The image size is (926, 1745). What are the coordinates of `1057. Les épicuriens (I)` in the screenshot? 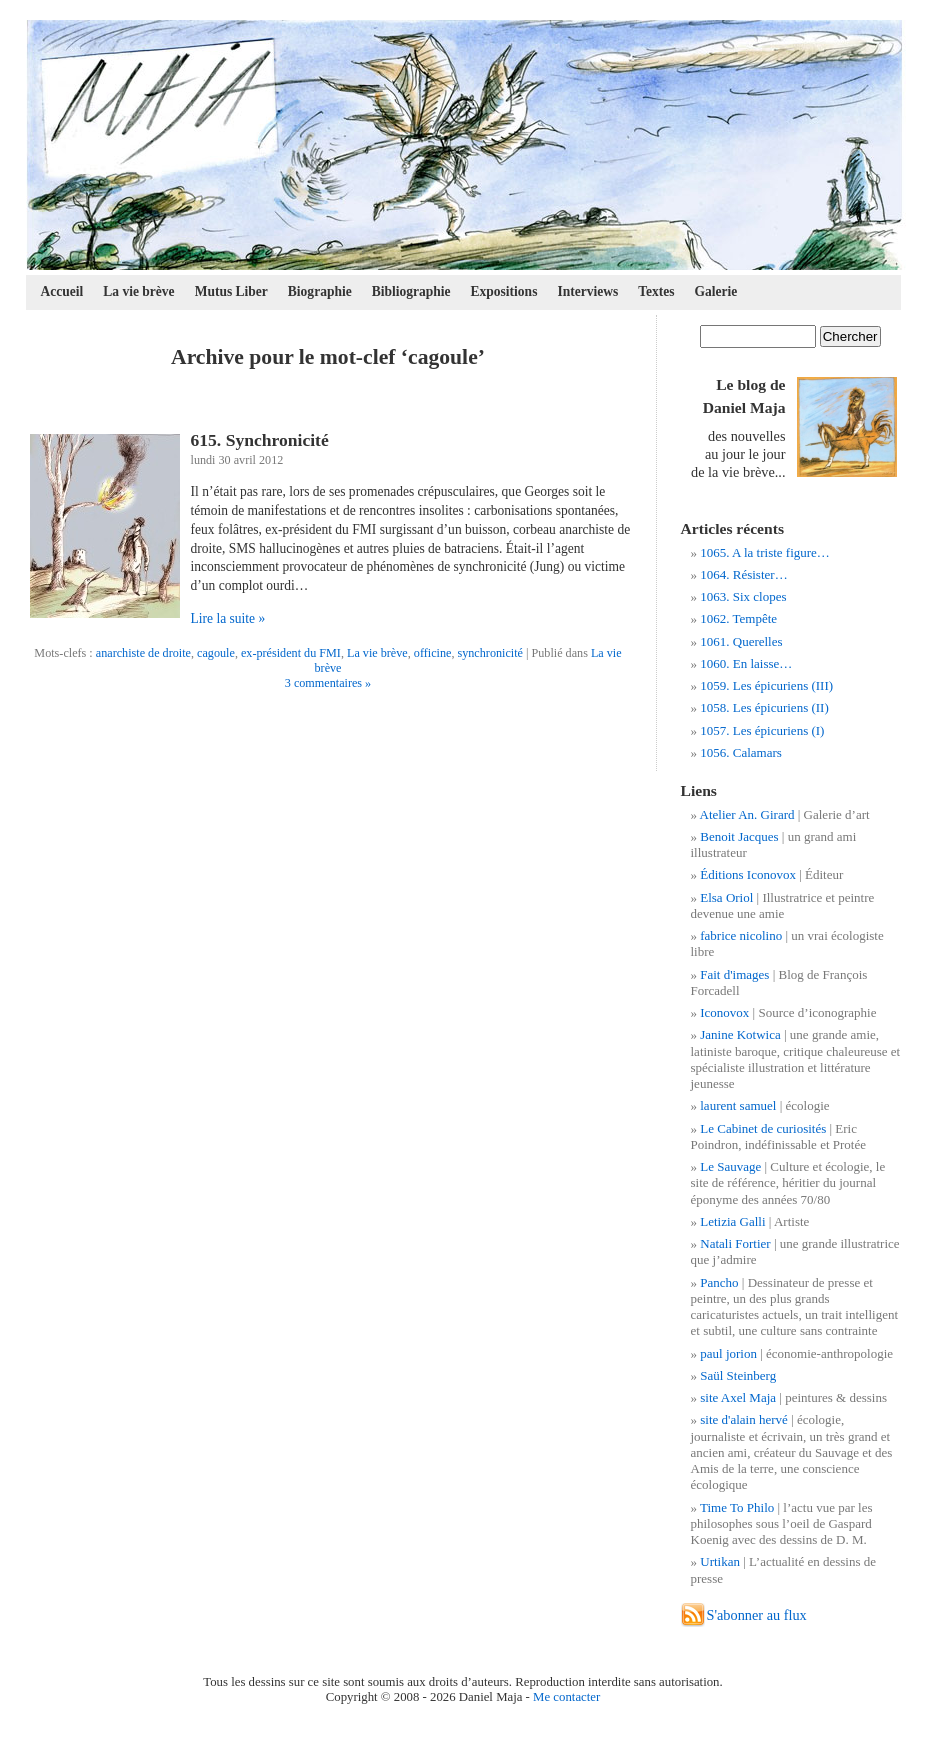 It's located at (762, 730).